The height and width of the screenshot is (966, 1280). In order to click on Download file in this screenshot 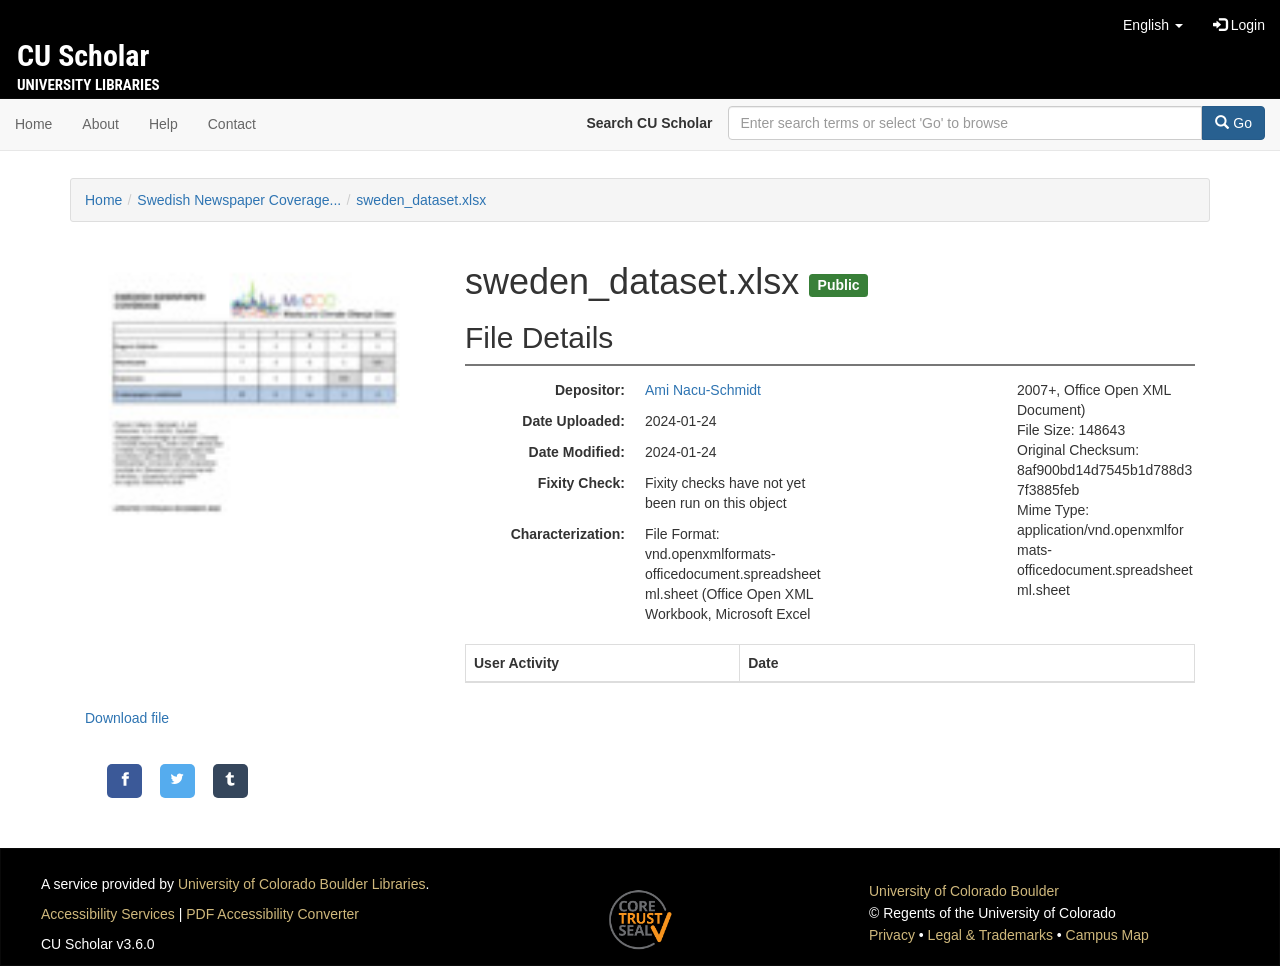, I will do `click(127, 718)`.